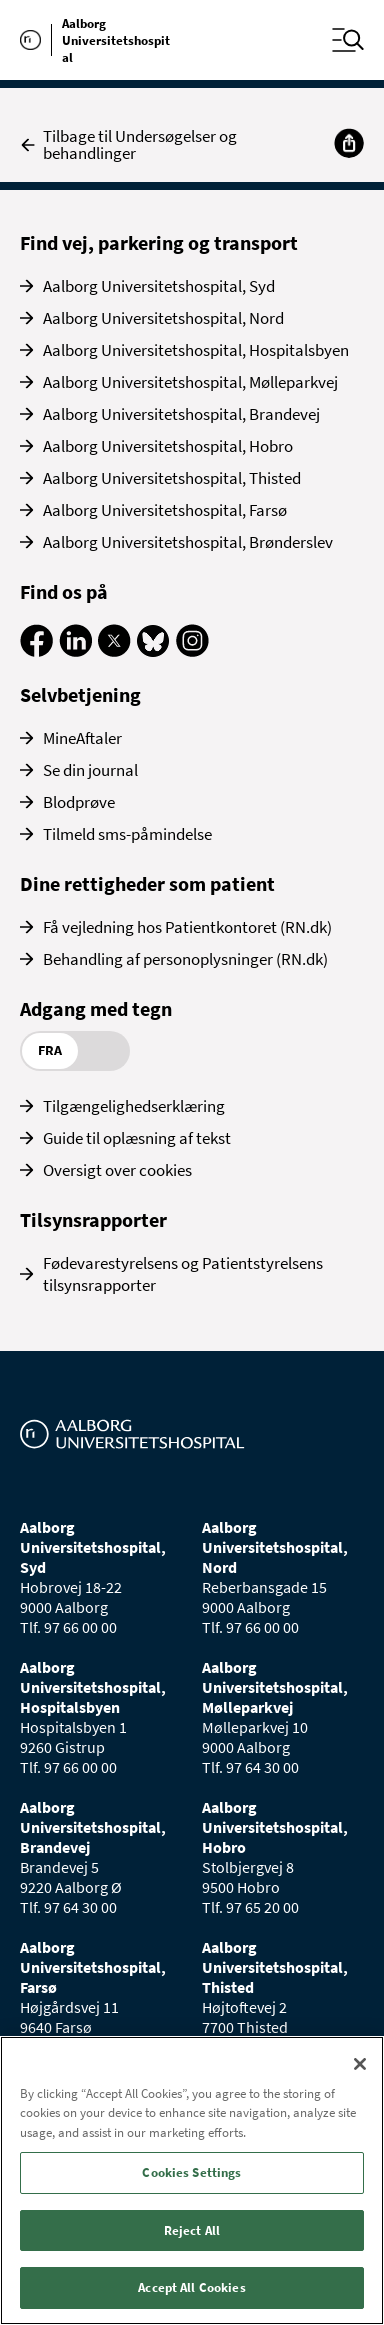 The width and height of the screenshot is (384, 2325). Describe the element at coordinates (82, 738) in the screenshot. I see `MineAftaler` at that location.